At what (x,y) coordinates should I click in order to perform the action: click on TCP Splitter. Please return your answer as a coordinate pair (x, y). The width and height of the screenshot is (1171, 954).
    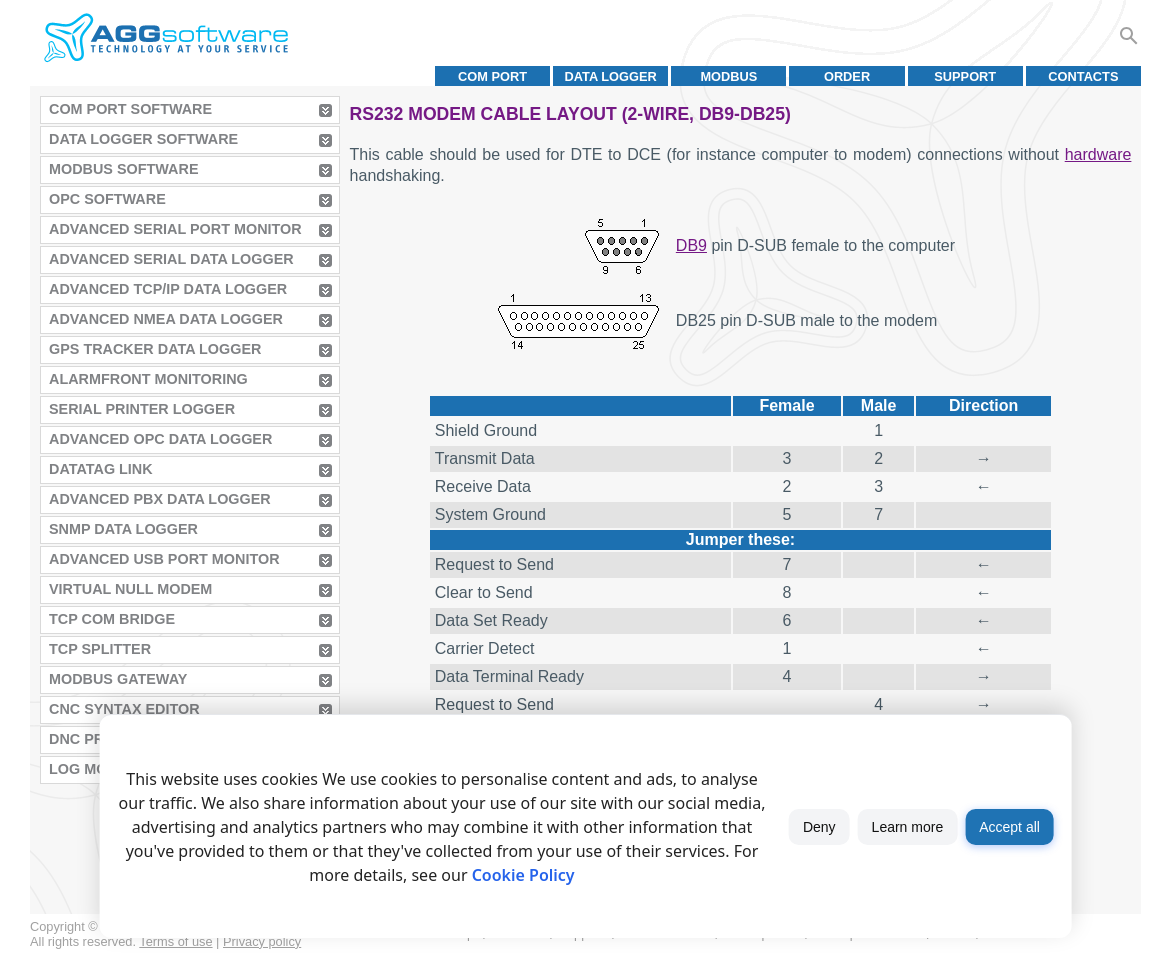
    Looking at the image, I should click on (100, 649).